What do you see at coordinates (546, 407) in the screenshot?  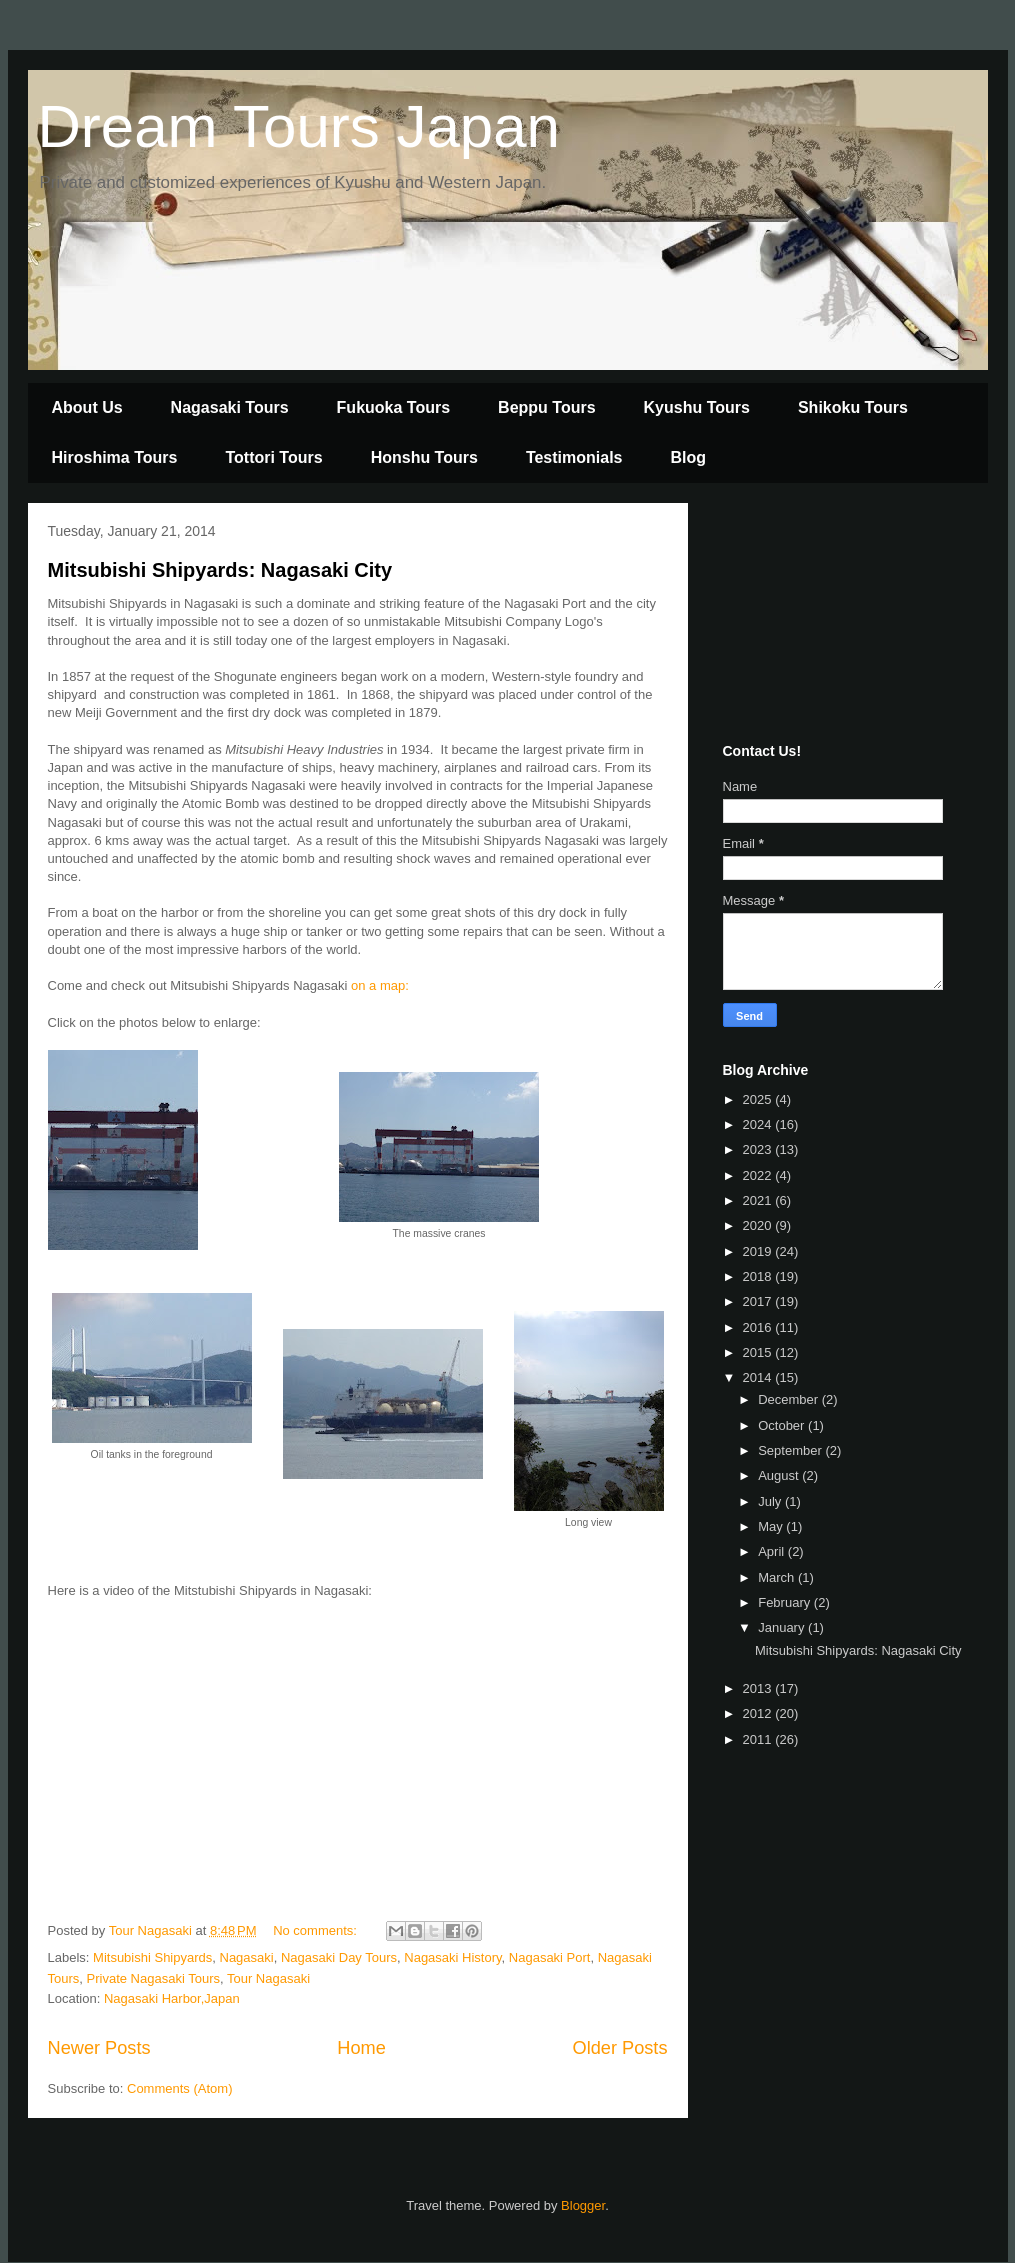 I see `Beppu Tours` at bounding box center [546, 407].